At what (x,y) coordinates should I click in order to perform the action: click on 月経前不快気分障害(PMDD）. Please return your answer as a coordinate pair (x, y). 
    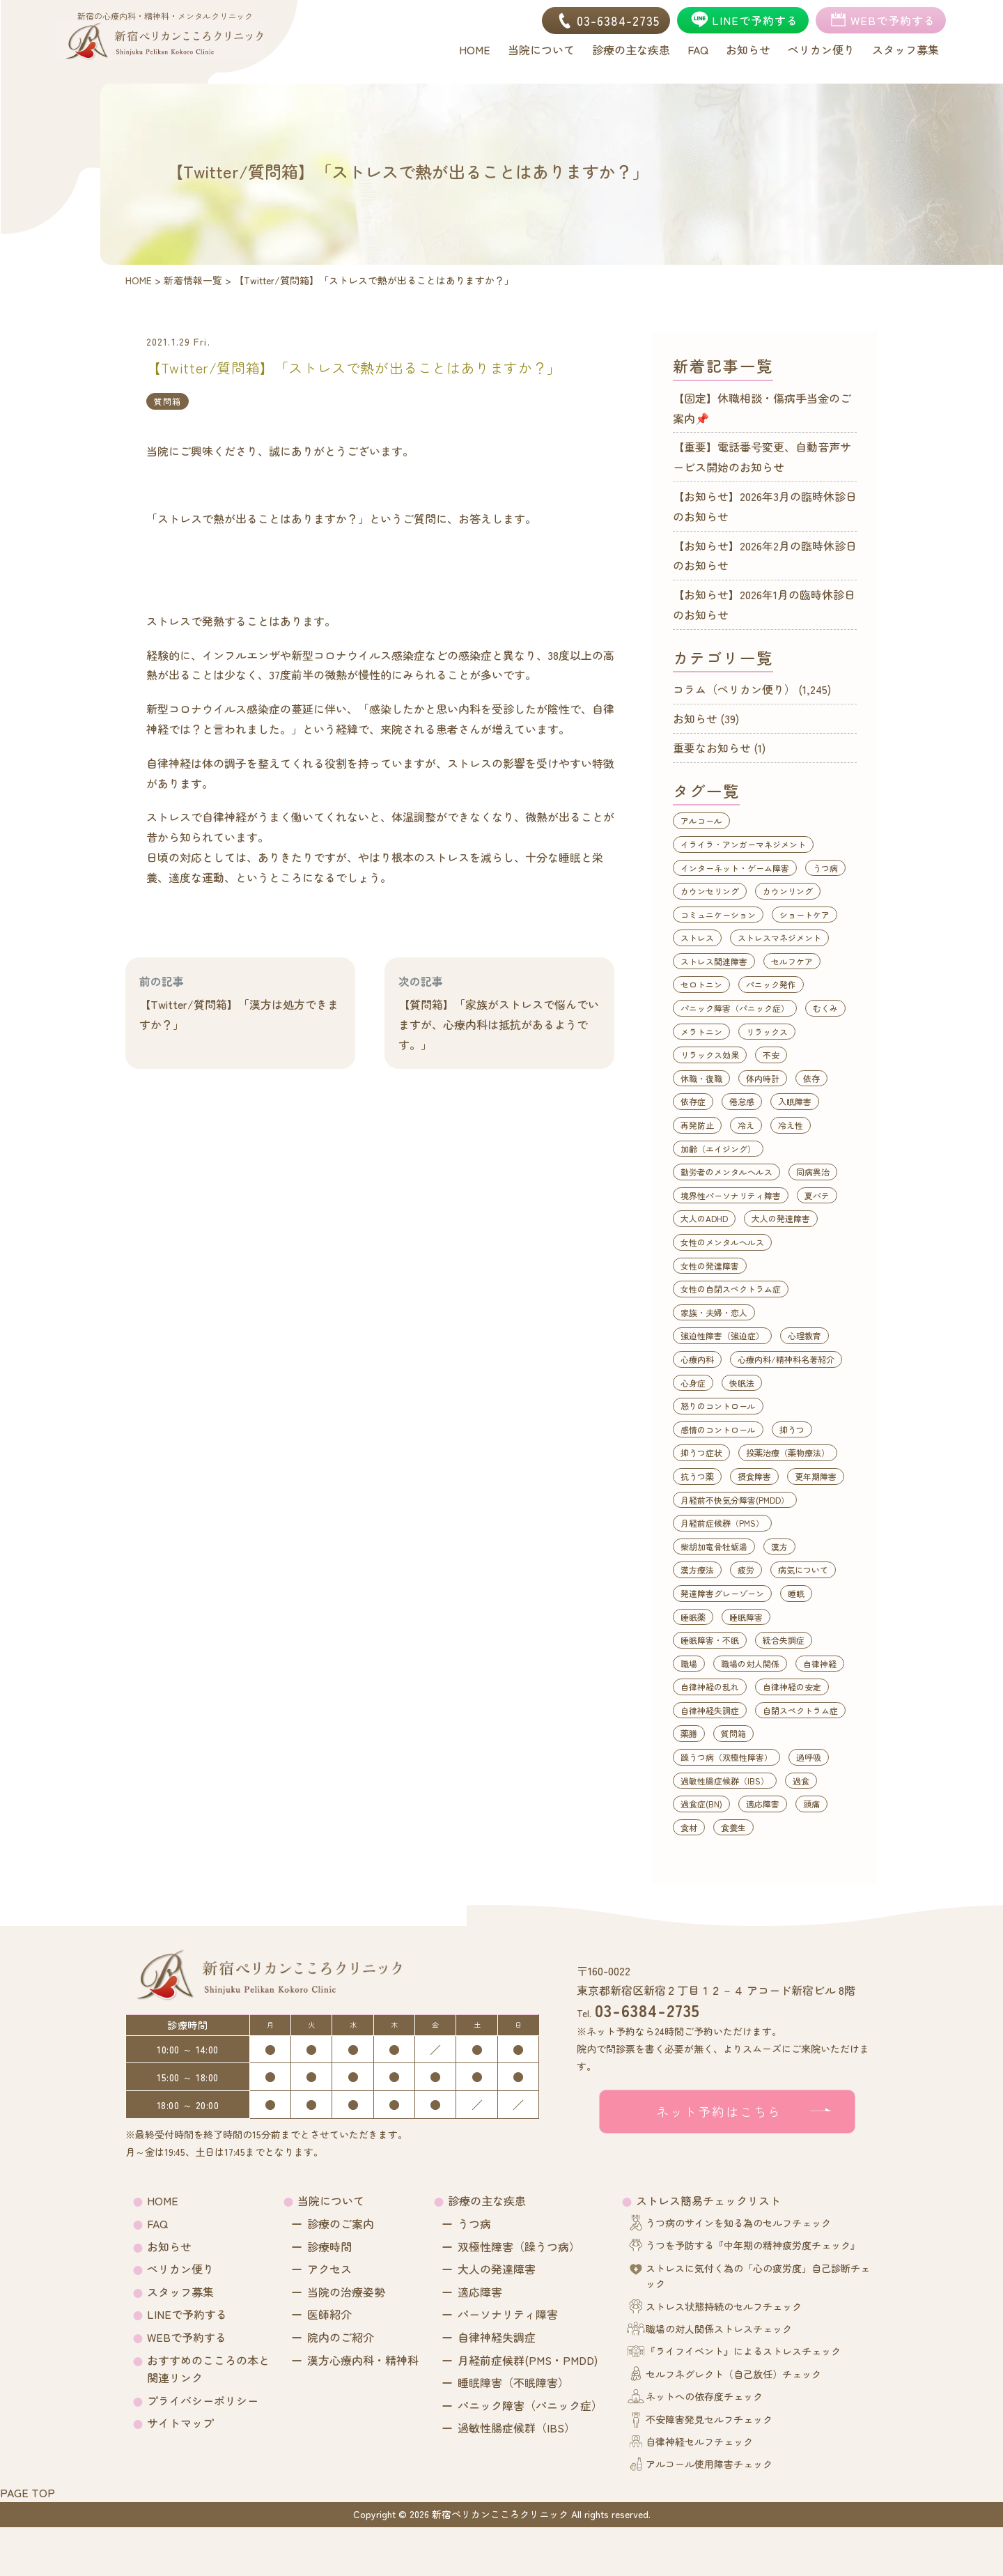
    Looking at the image, I should click on (735, 1500).